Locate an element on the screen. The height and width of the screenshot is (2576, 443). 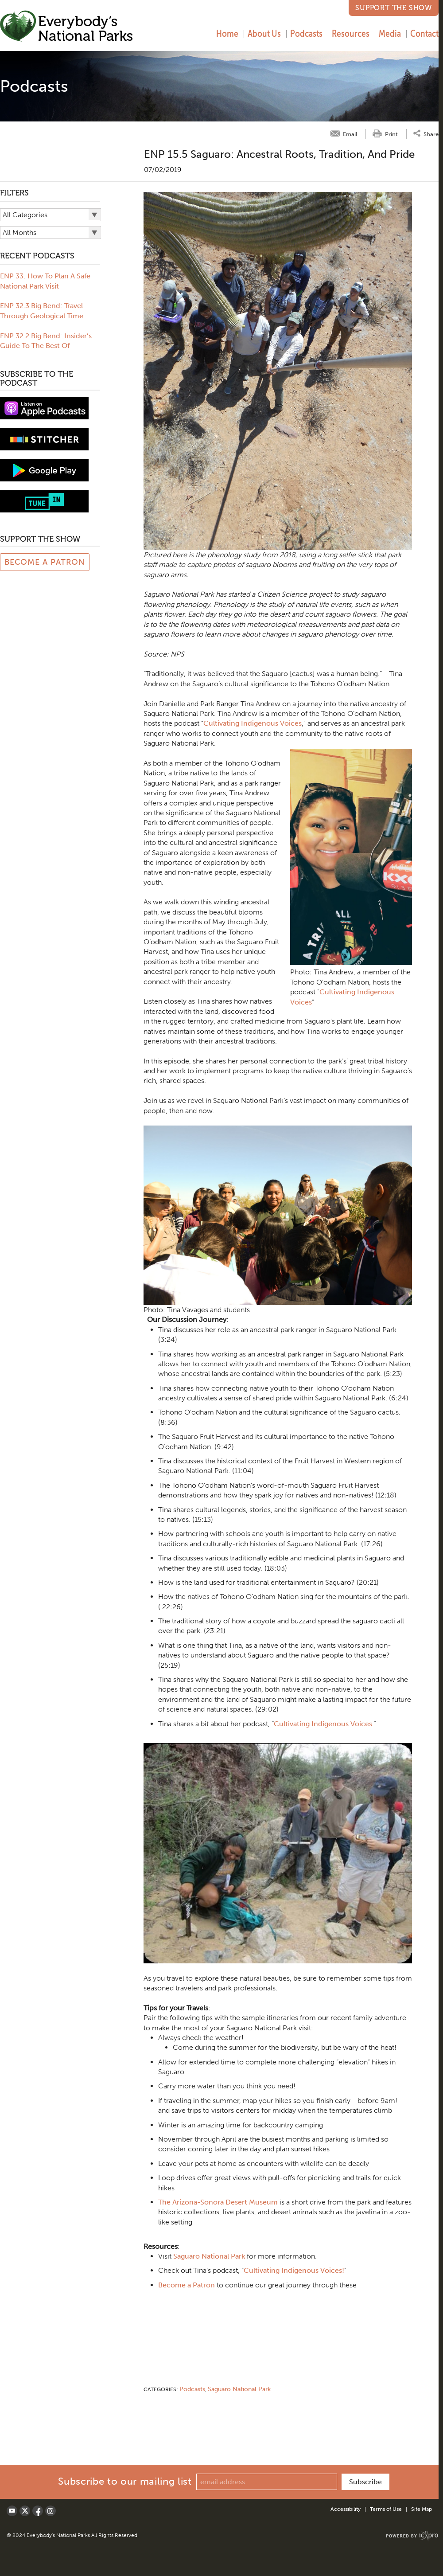
Email is located at coordinates (350, 134).